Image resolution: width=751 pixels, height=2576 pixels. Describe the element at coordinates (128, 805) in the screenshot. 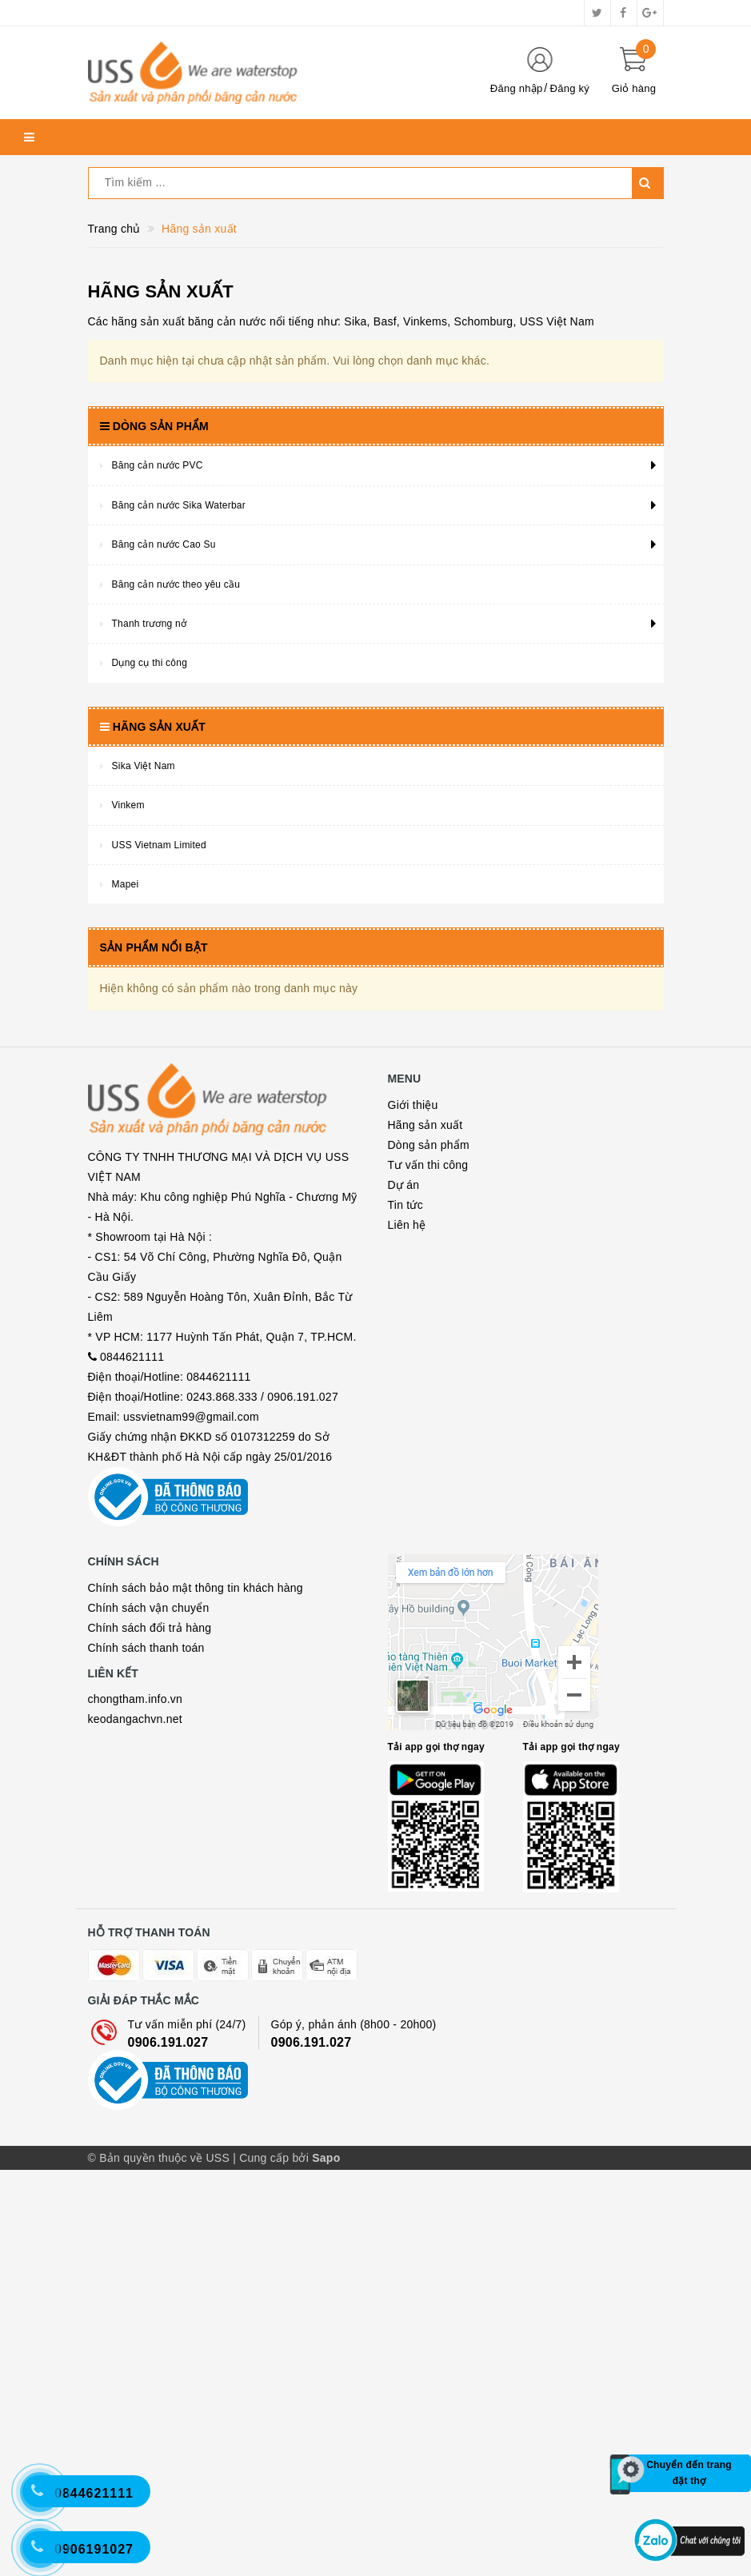

I see `Vinkem` at that location.